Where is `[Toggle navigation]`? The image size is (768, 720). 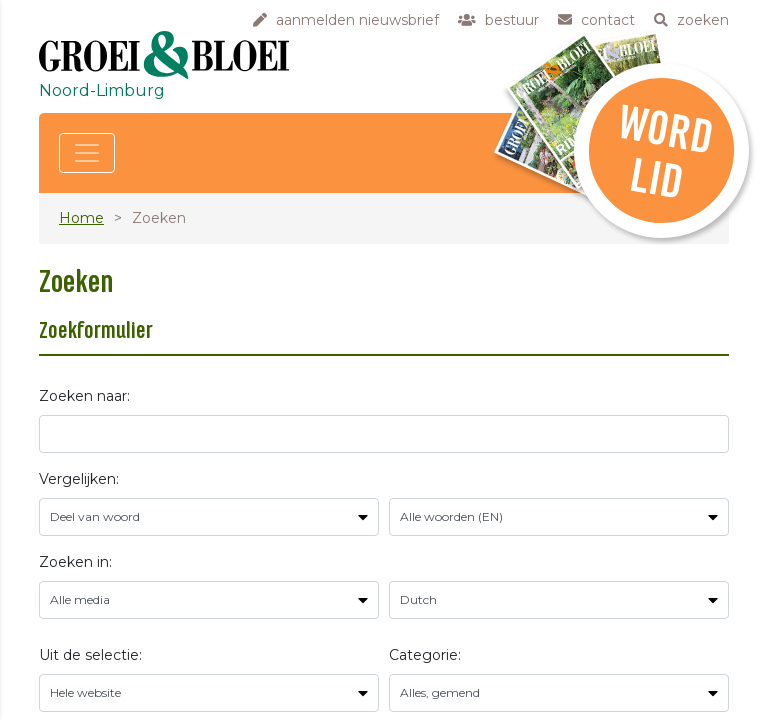 [Toggle navigation] is located at coordinates (87, 153).